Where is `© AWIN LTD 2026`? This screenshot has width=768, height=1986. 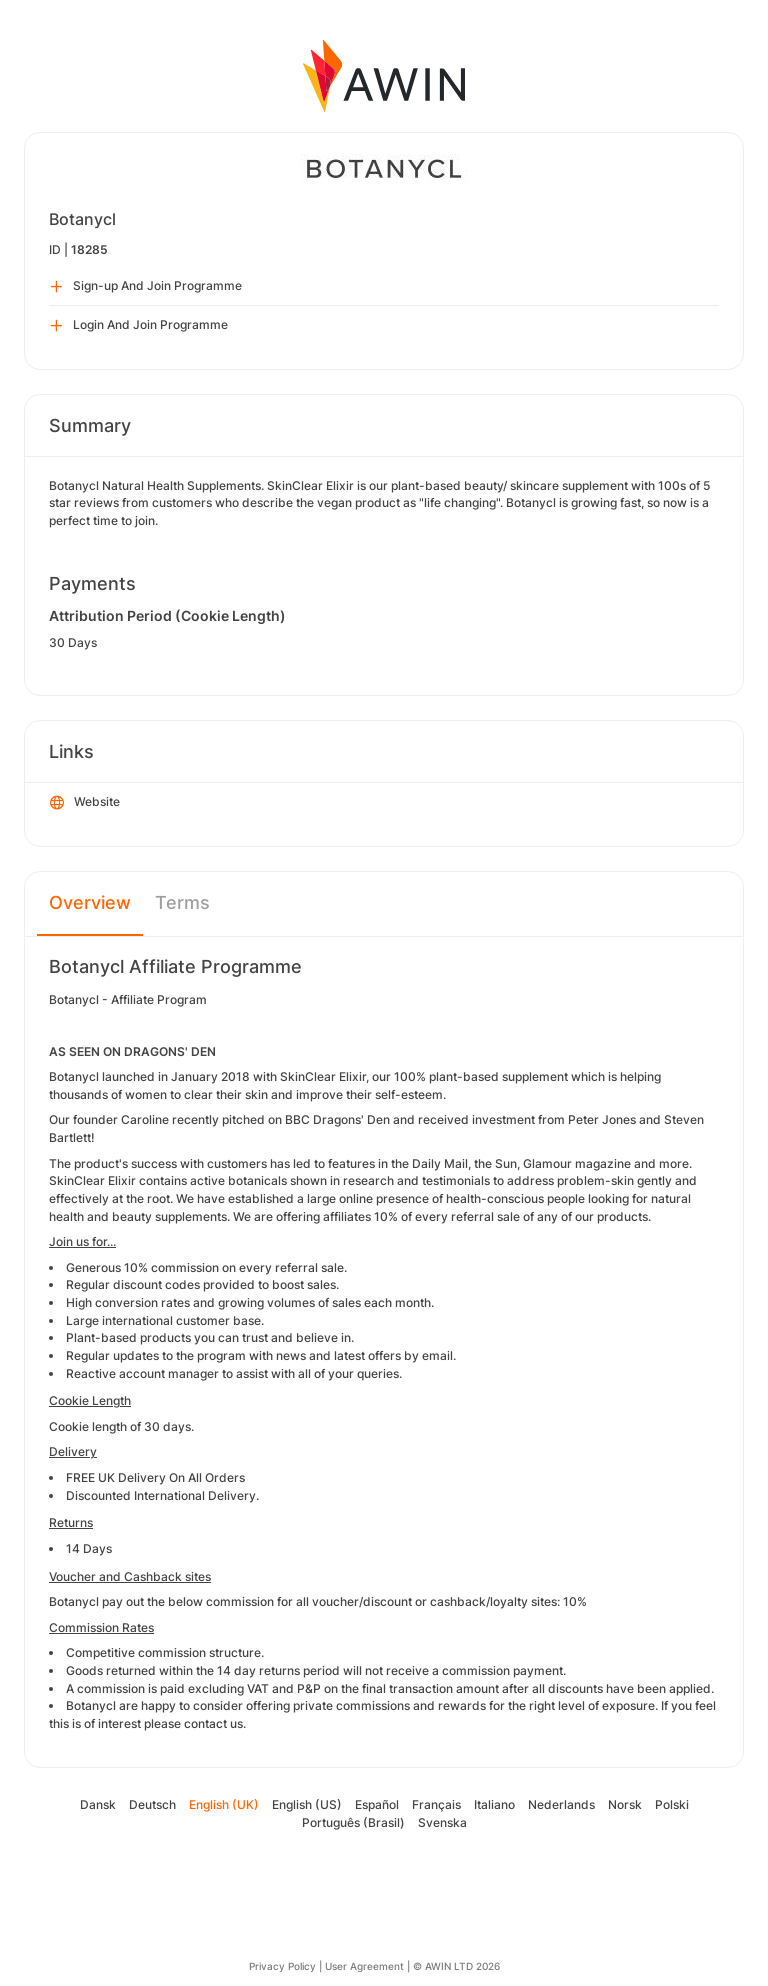 © AWIN LTD 2026 is located at coordinates (456, 1966).